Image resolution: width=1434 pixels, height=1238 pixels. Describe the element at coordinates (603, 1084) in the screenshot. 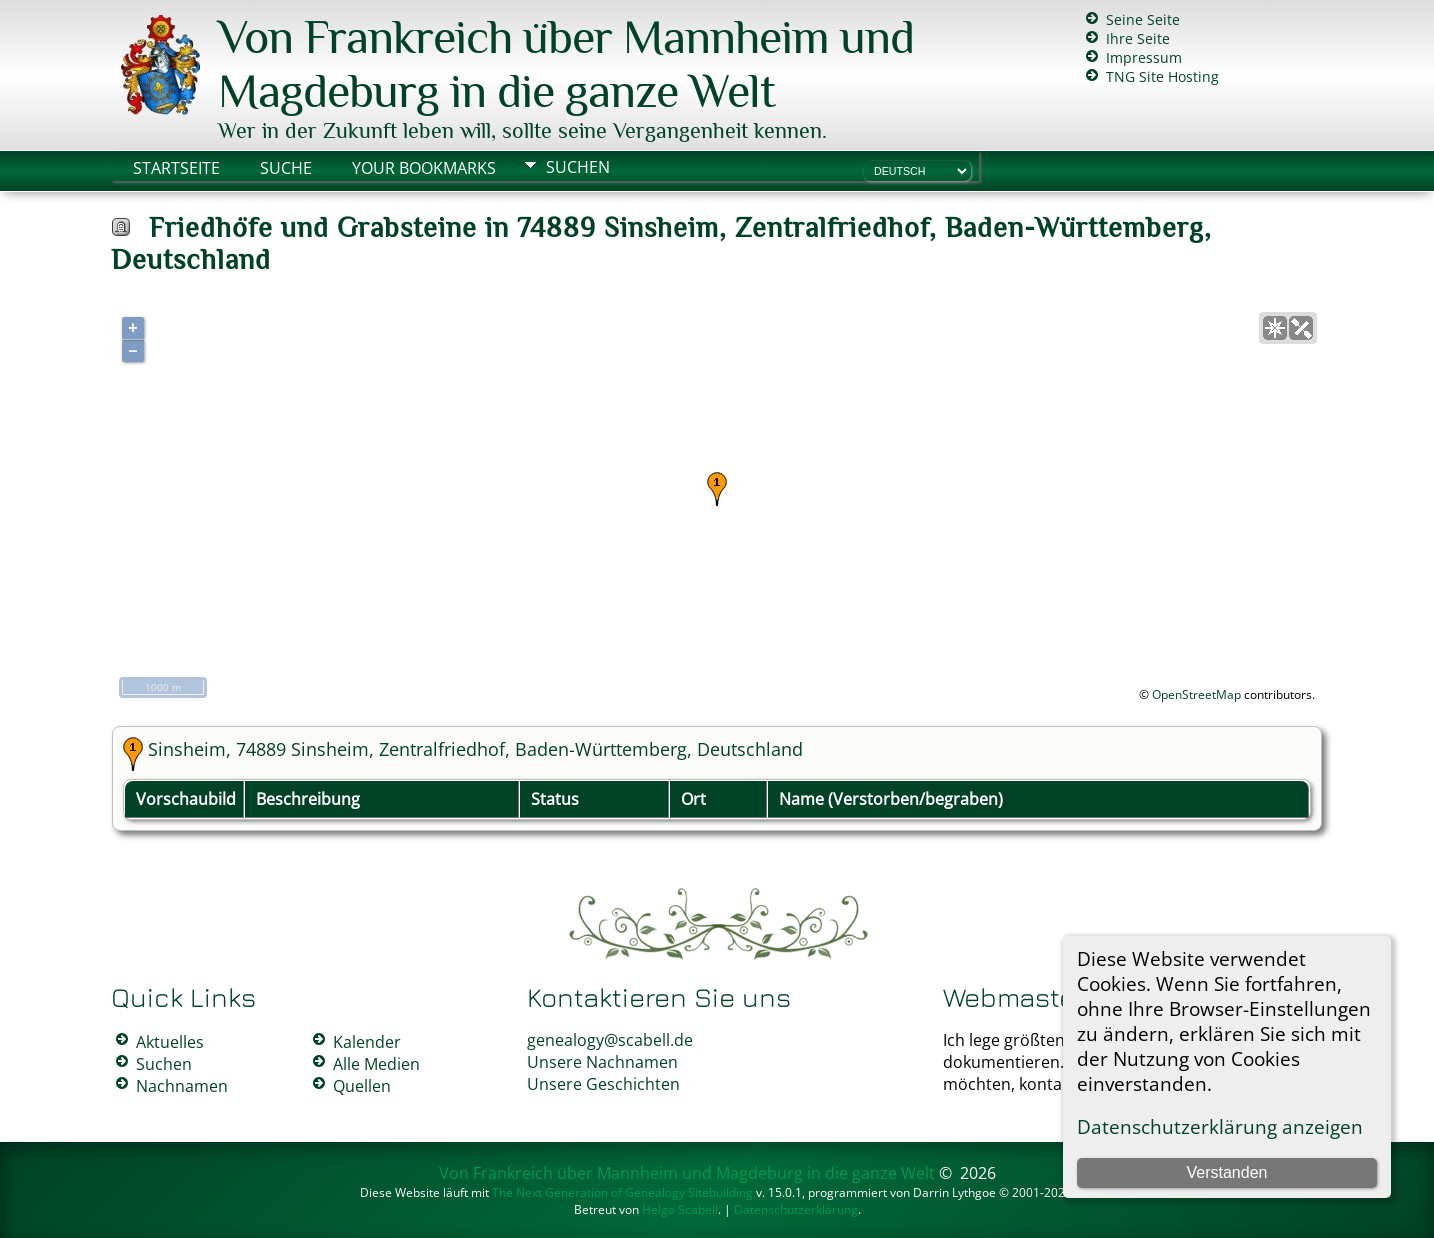

I see `Unsere Geschichten` at that location.